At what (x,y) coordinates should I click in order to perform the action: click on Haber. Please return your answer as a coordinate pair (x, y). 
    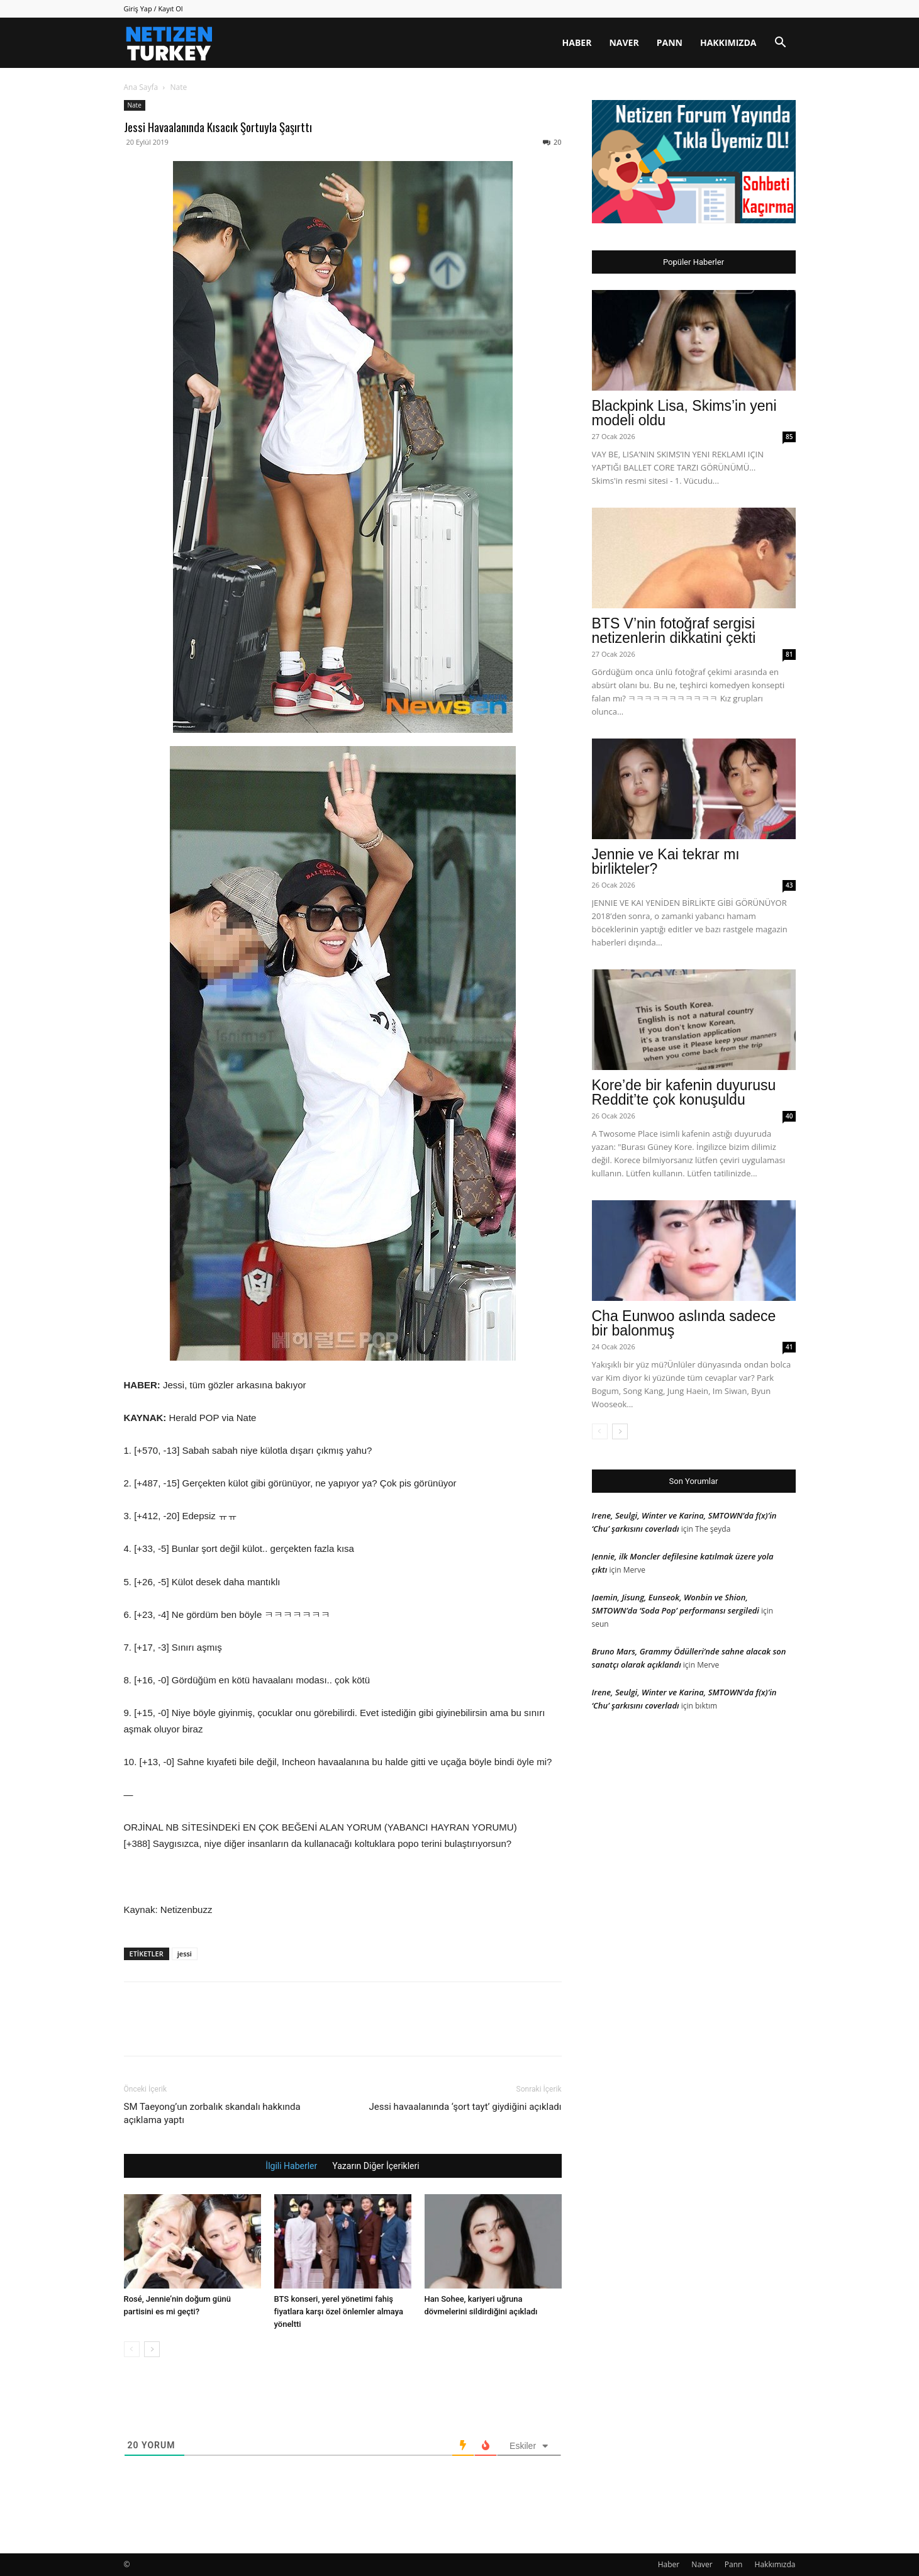
    Looking at the image, I should click on (577, 42).